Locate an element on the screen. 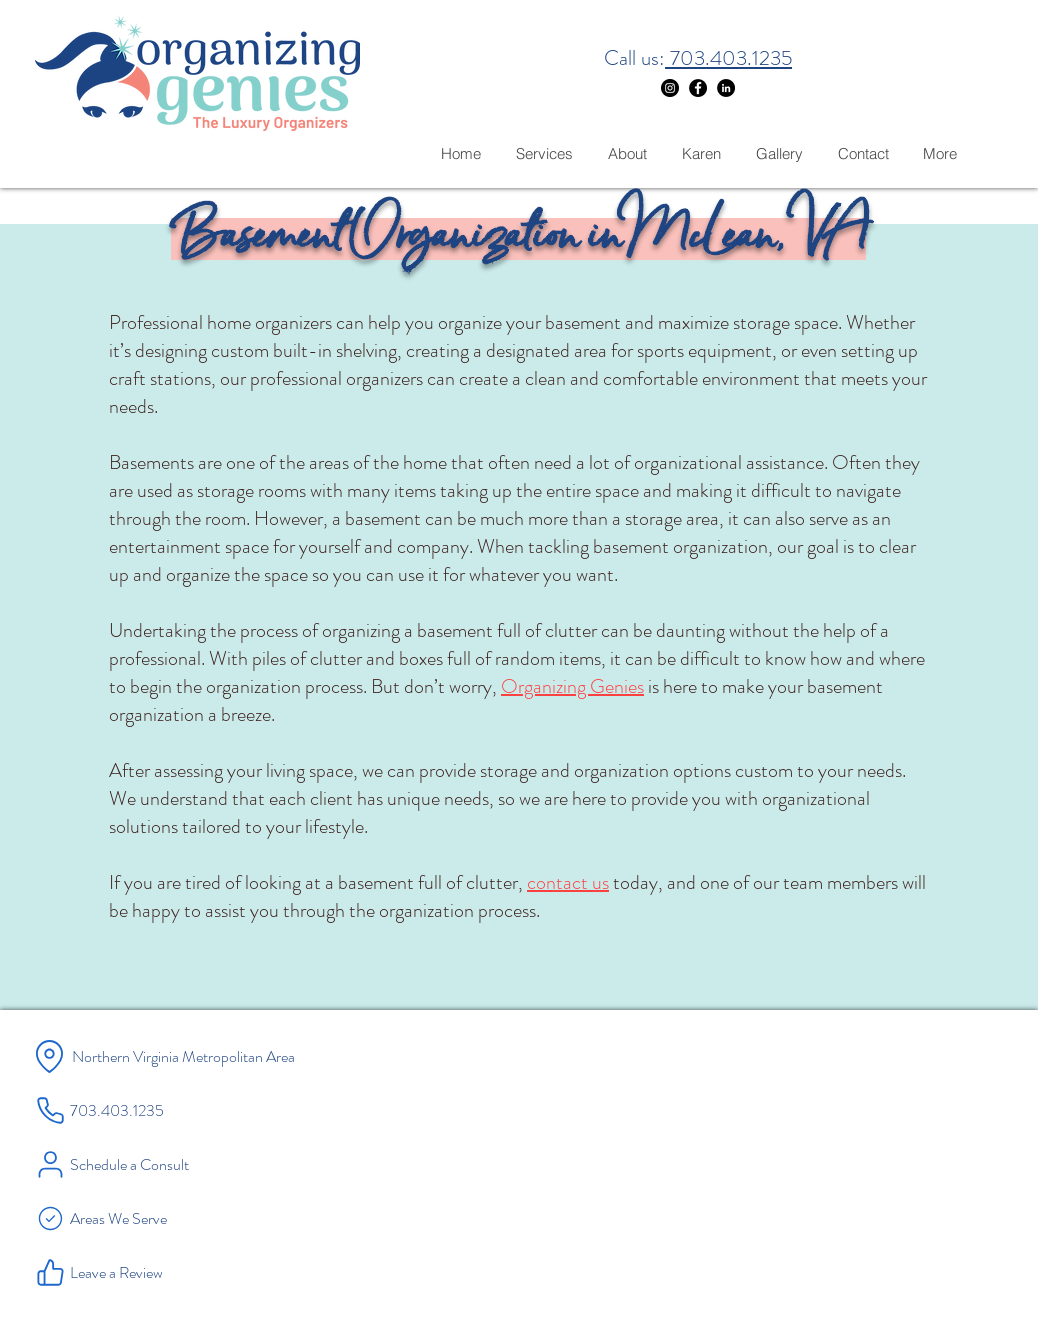  [Facebook] is located at coordinates (698, 88).